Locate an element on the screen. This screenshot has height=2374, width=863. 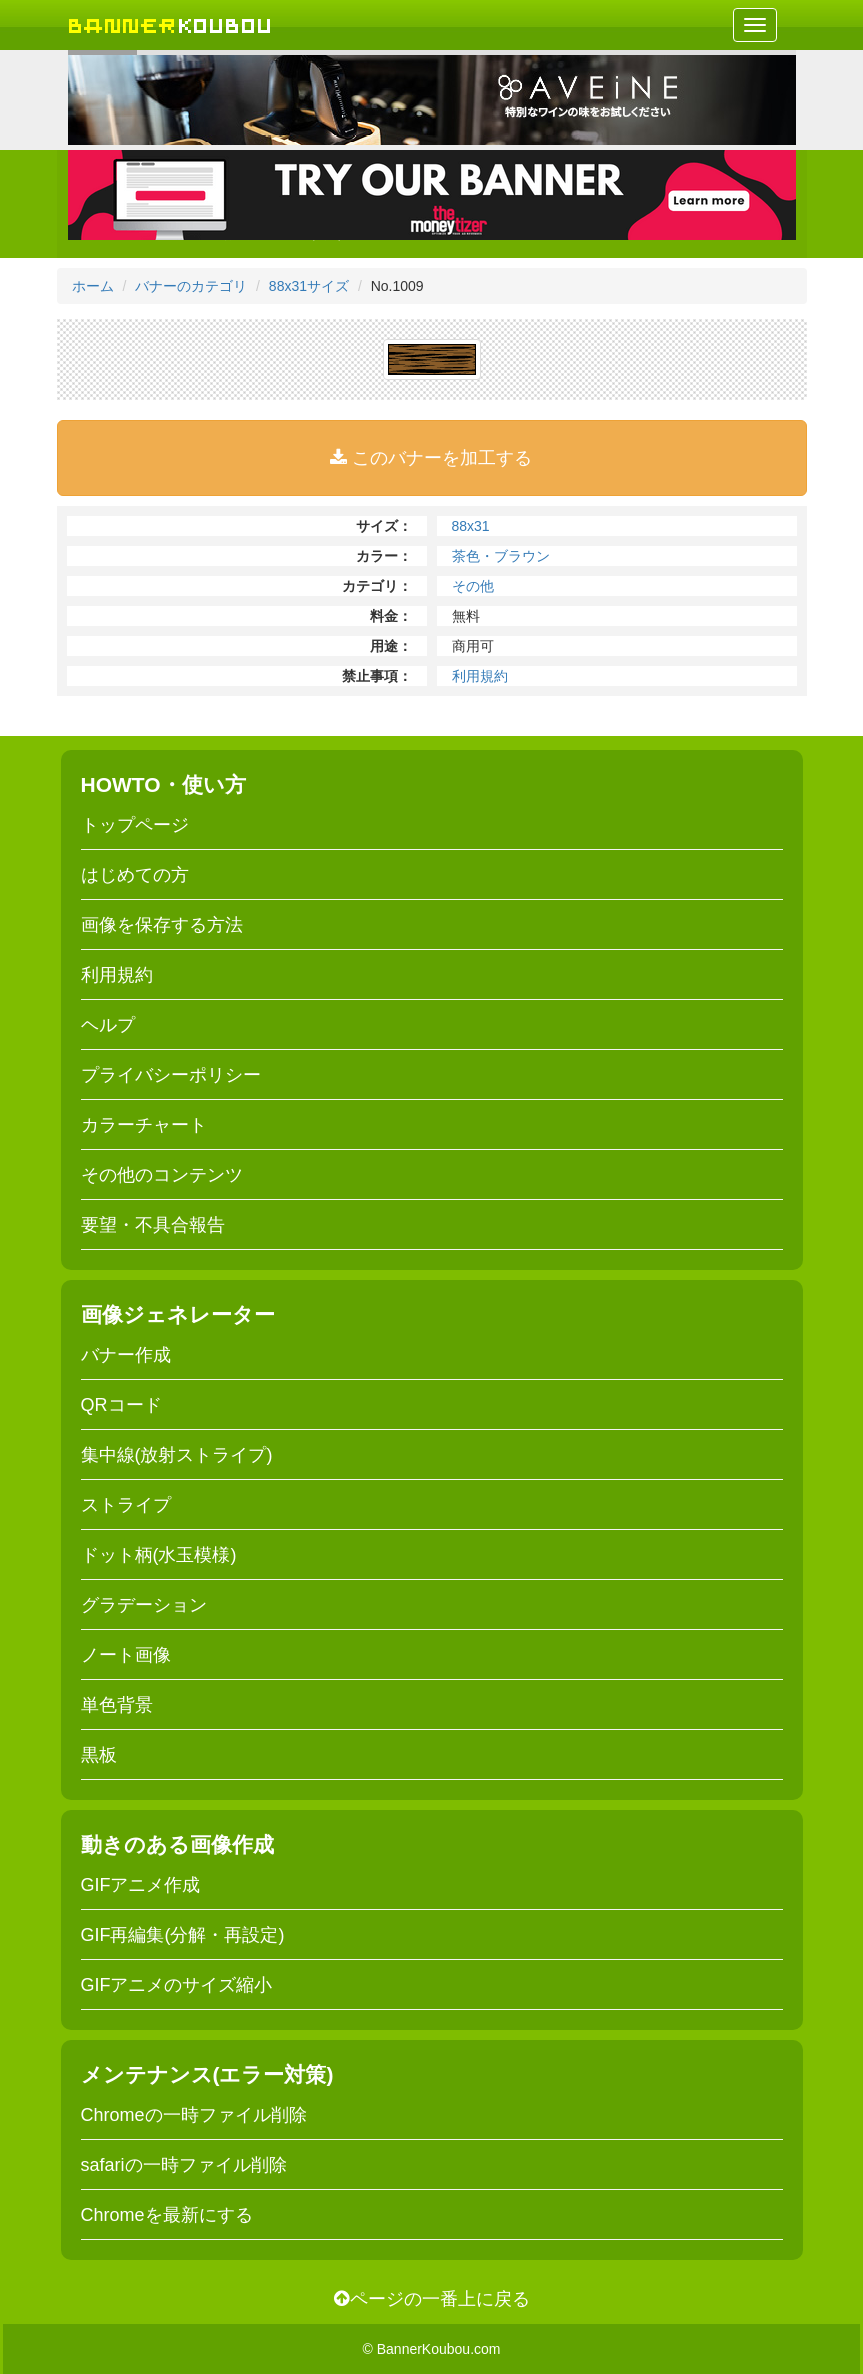
ノート画像 is located at coordinates (126, 1655).